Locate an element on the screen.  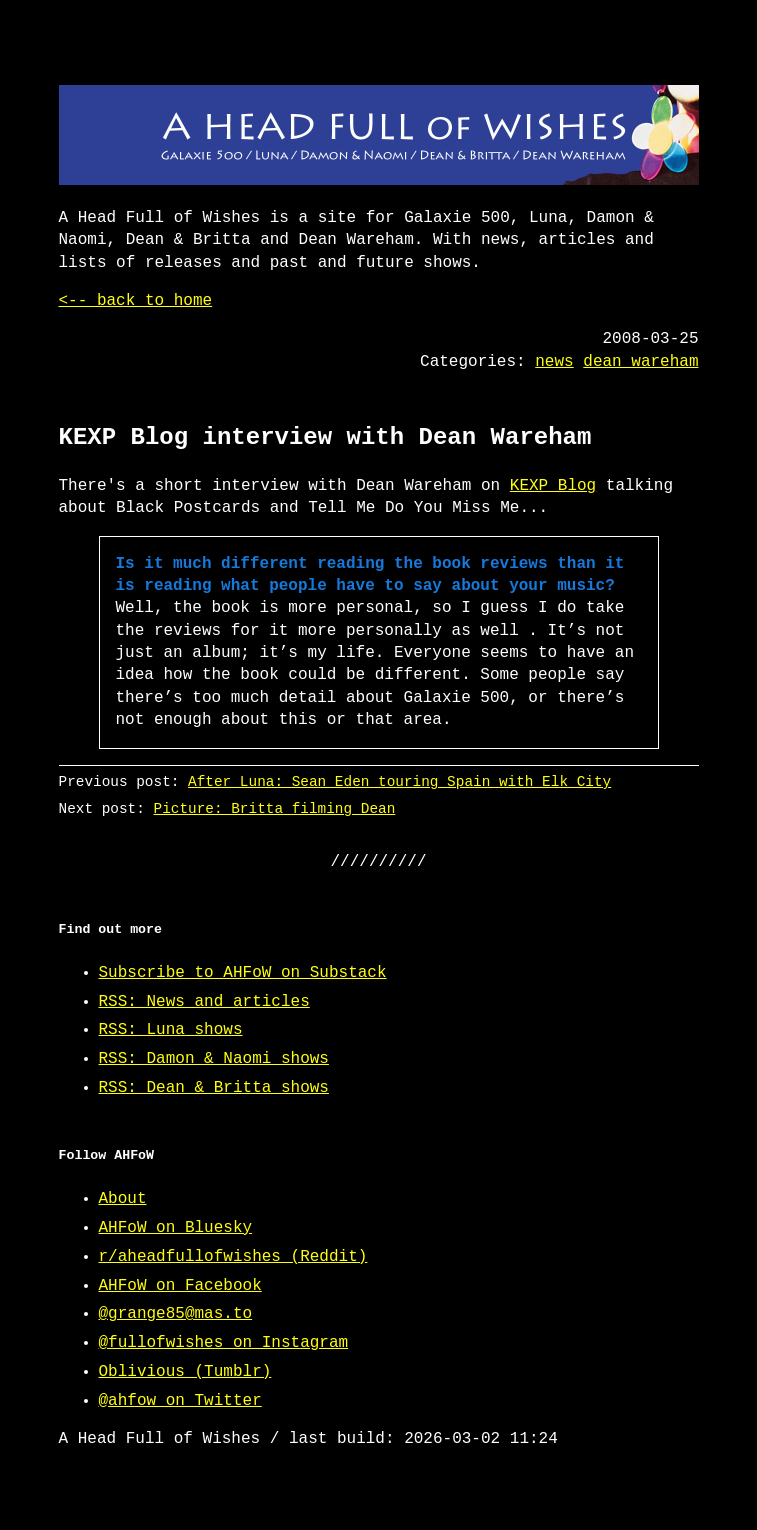
KEXP Blog is located at coordinates (553, 486).